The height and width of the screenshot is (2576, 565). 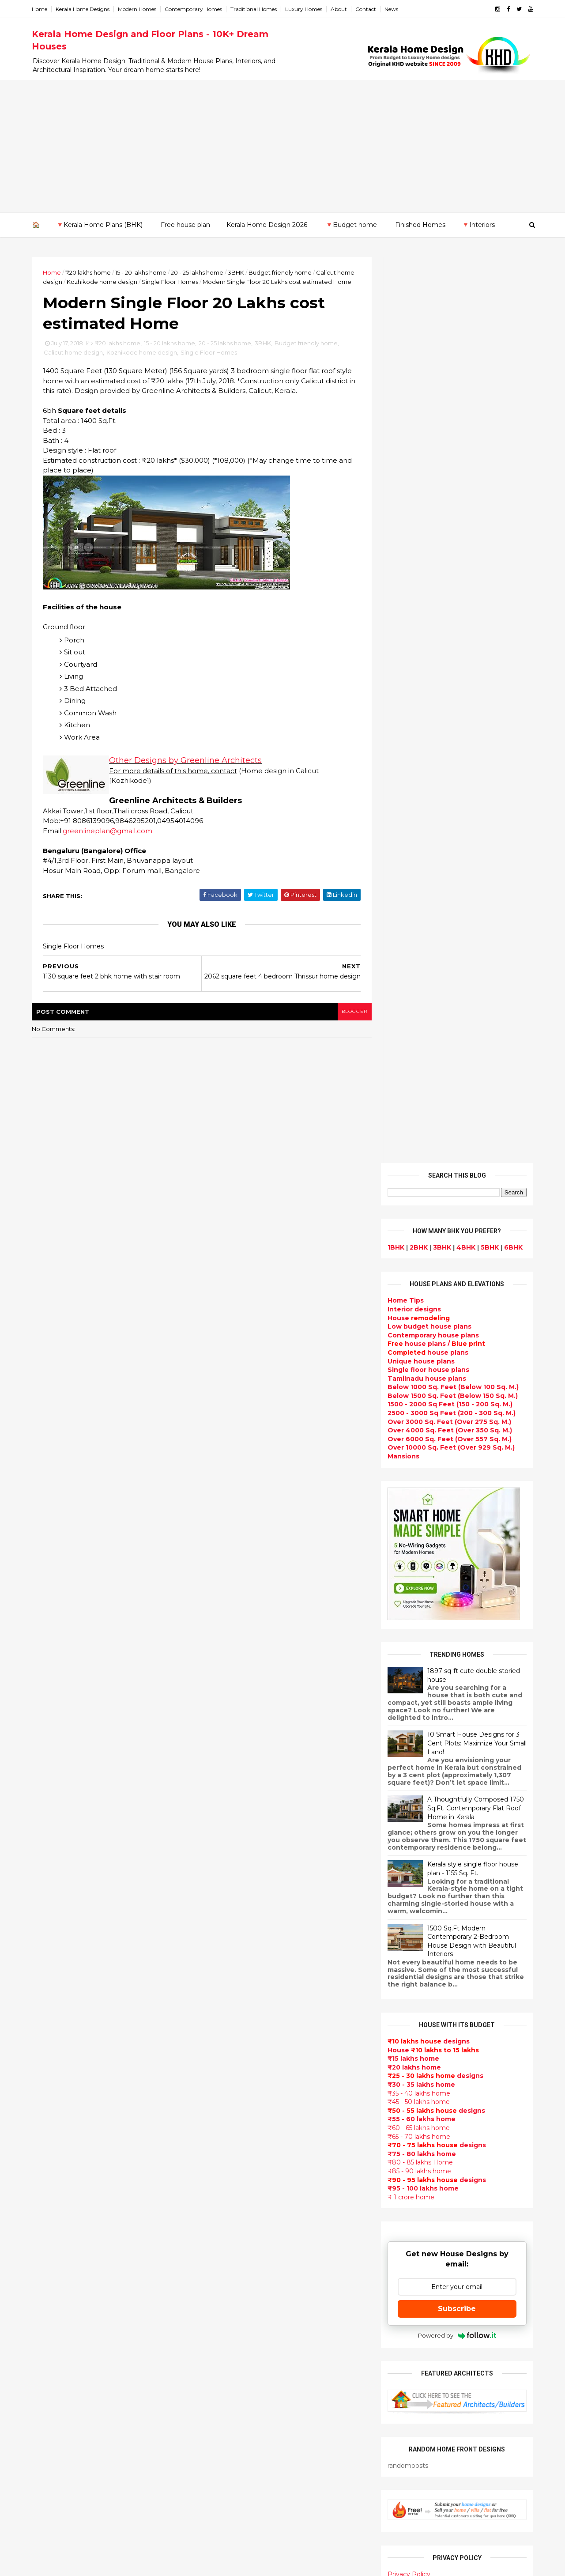 What do you see at coordinates (51, 1789) in the screenshot?
I see `2024` at bounding box center [51, 1789].